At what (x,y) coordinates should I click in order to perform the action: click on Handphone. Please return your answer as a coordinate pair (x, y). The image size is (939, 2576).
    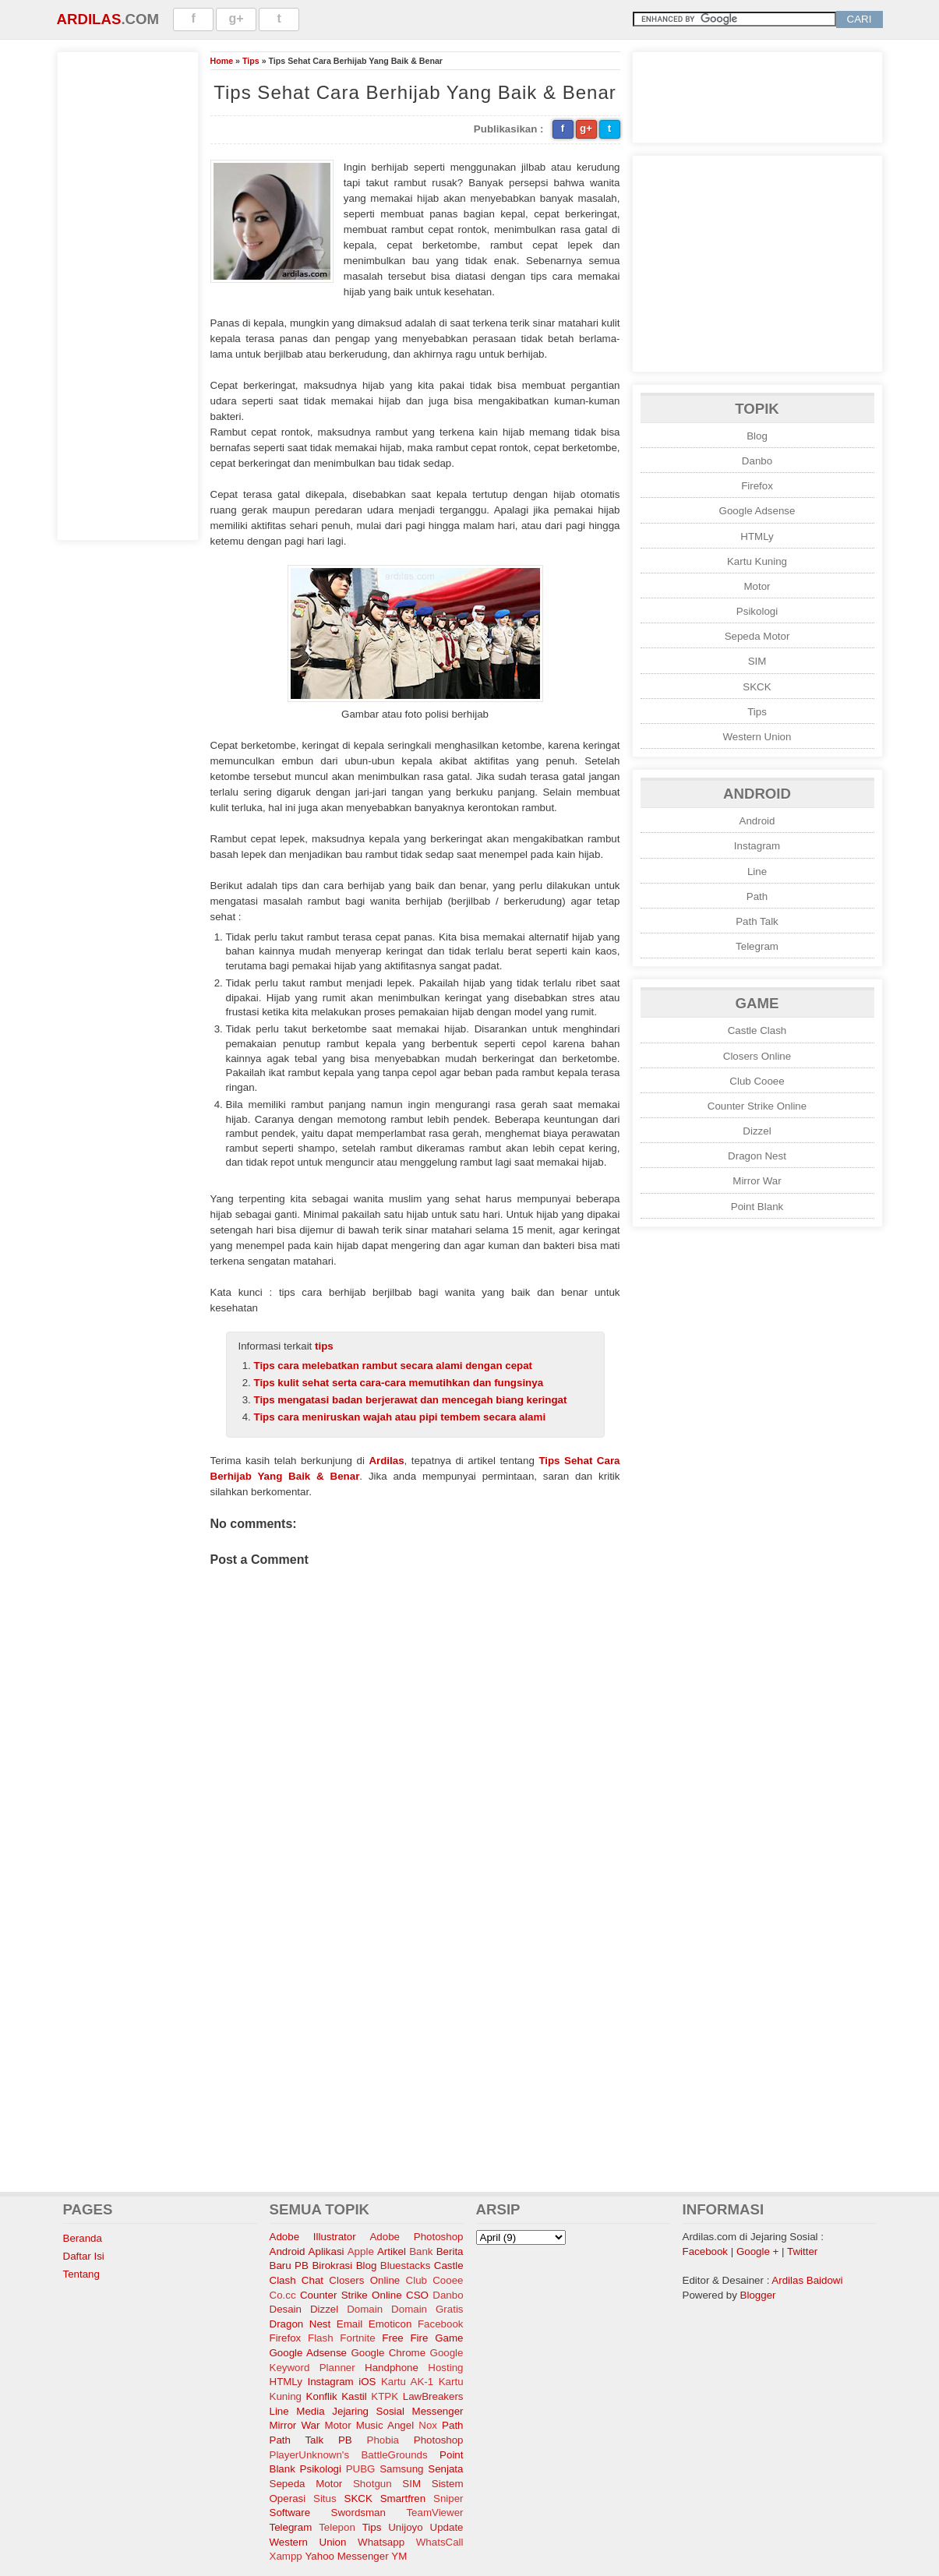
    Looking at the image, I should click on (391, 2367).